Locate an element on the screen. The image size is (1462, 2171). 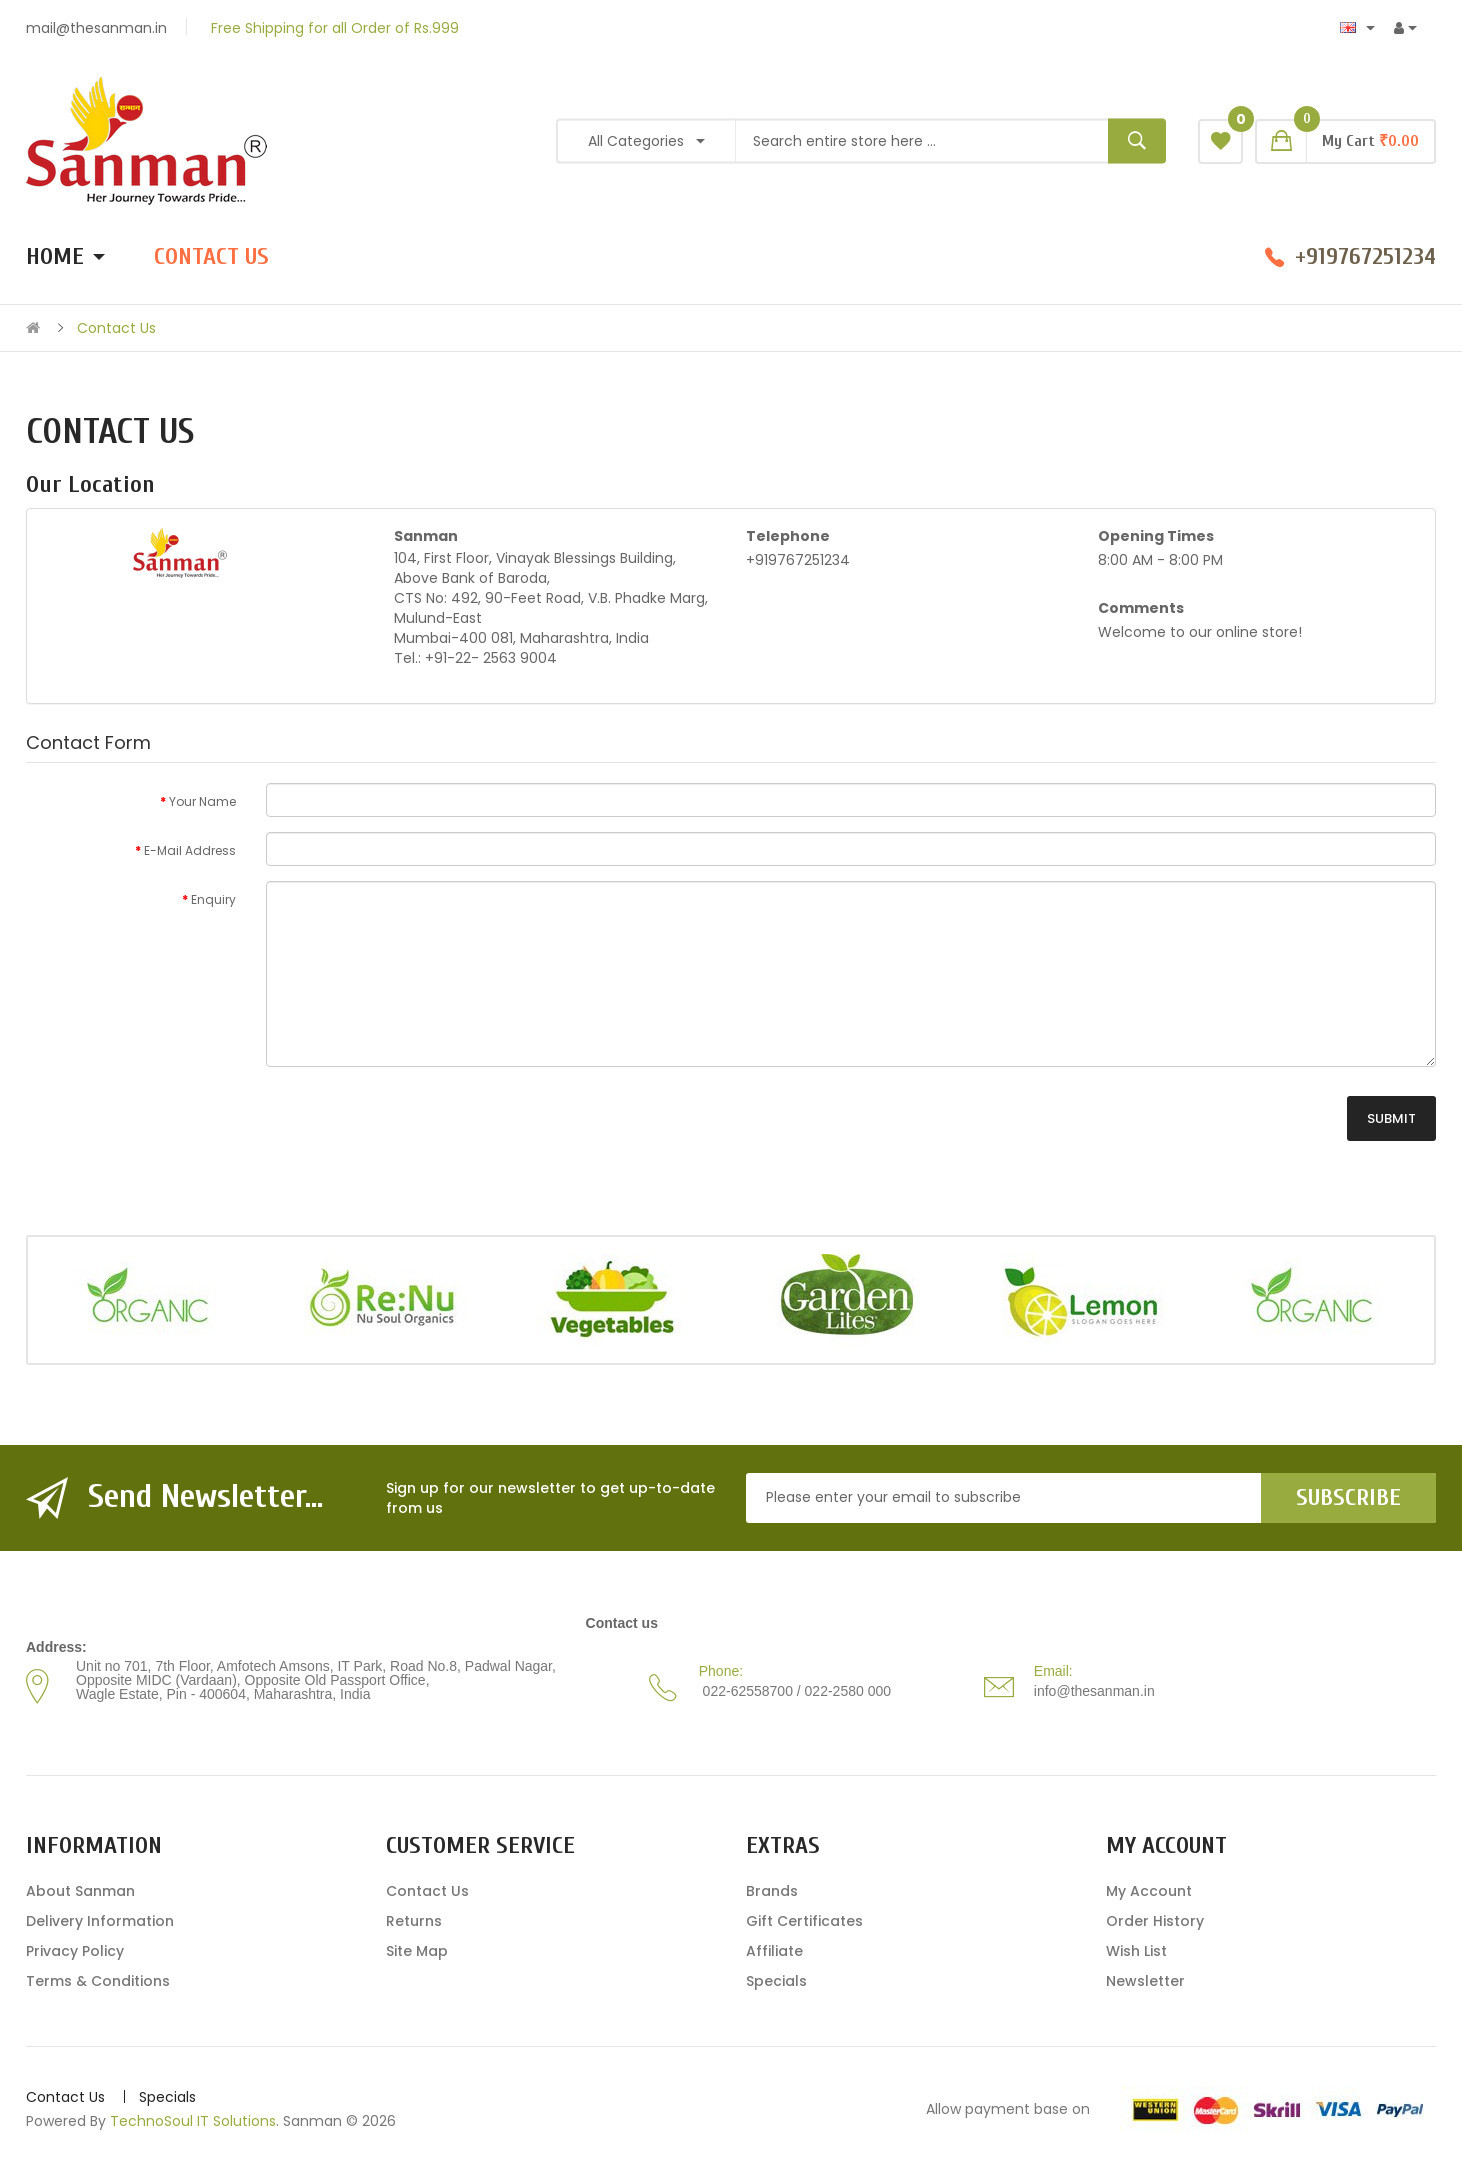
My Account is located at coordinates (1149, 1891).